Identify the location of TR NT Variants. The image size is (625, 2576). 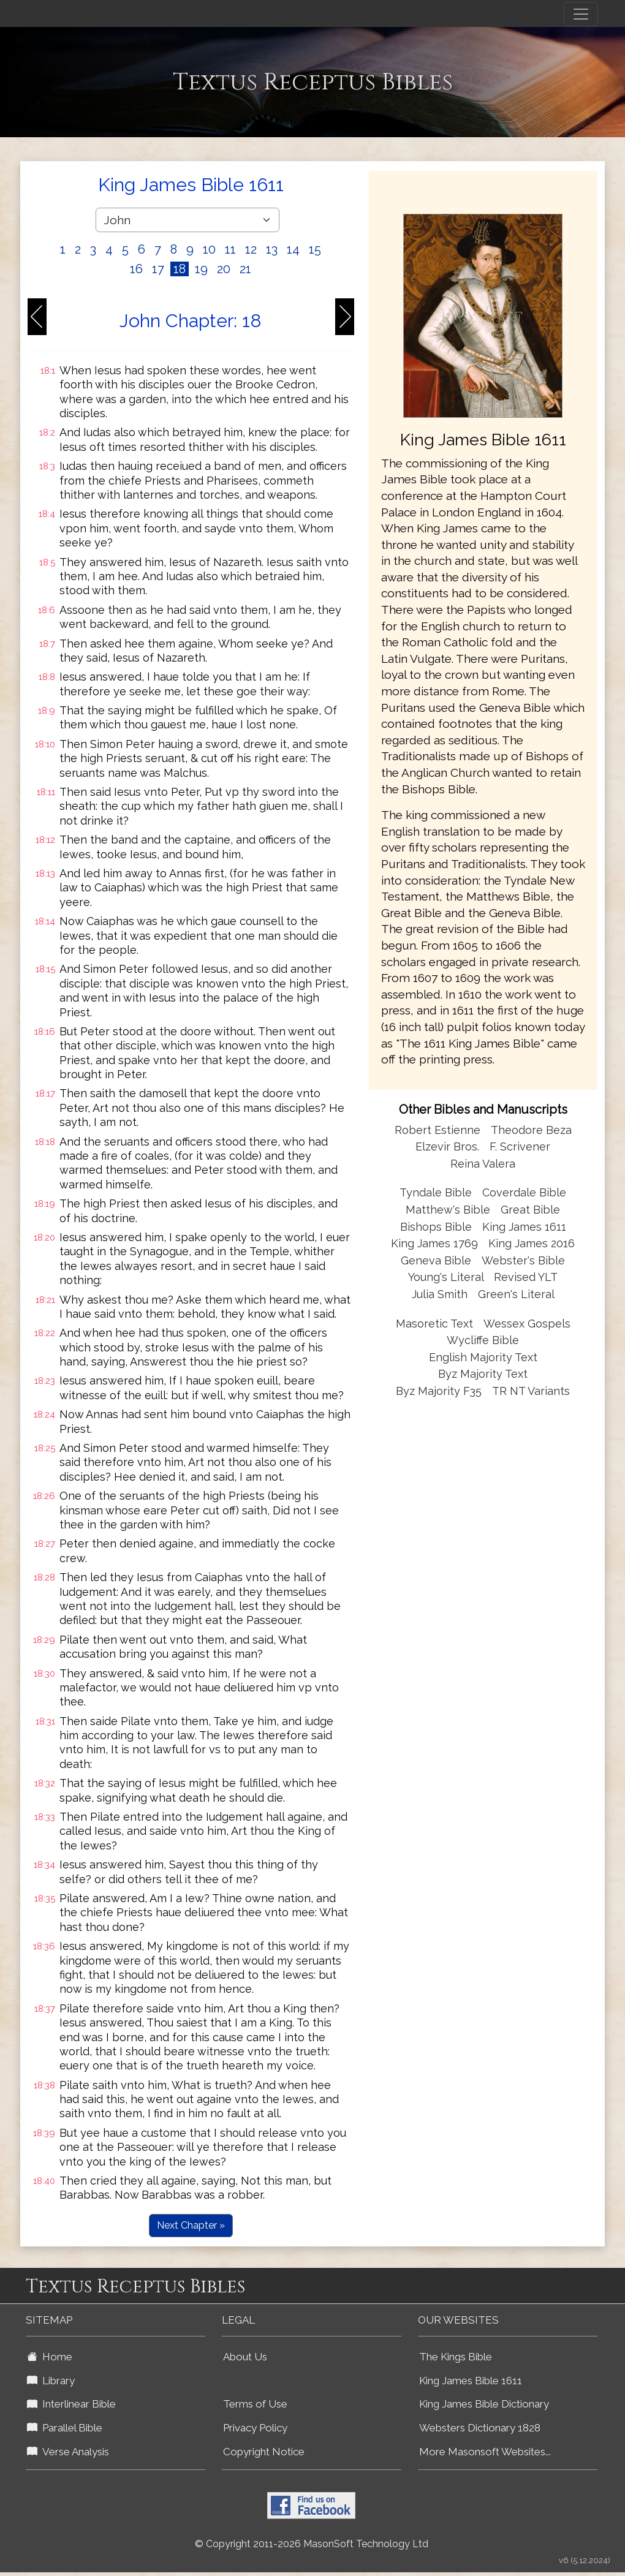
(531, 1390).